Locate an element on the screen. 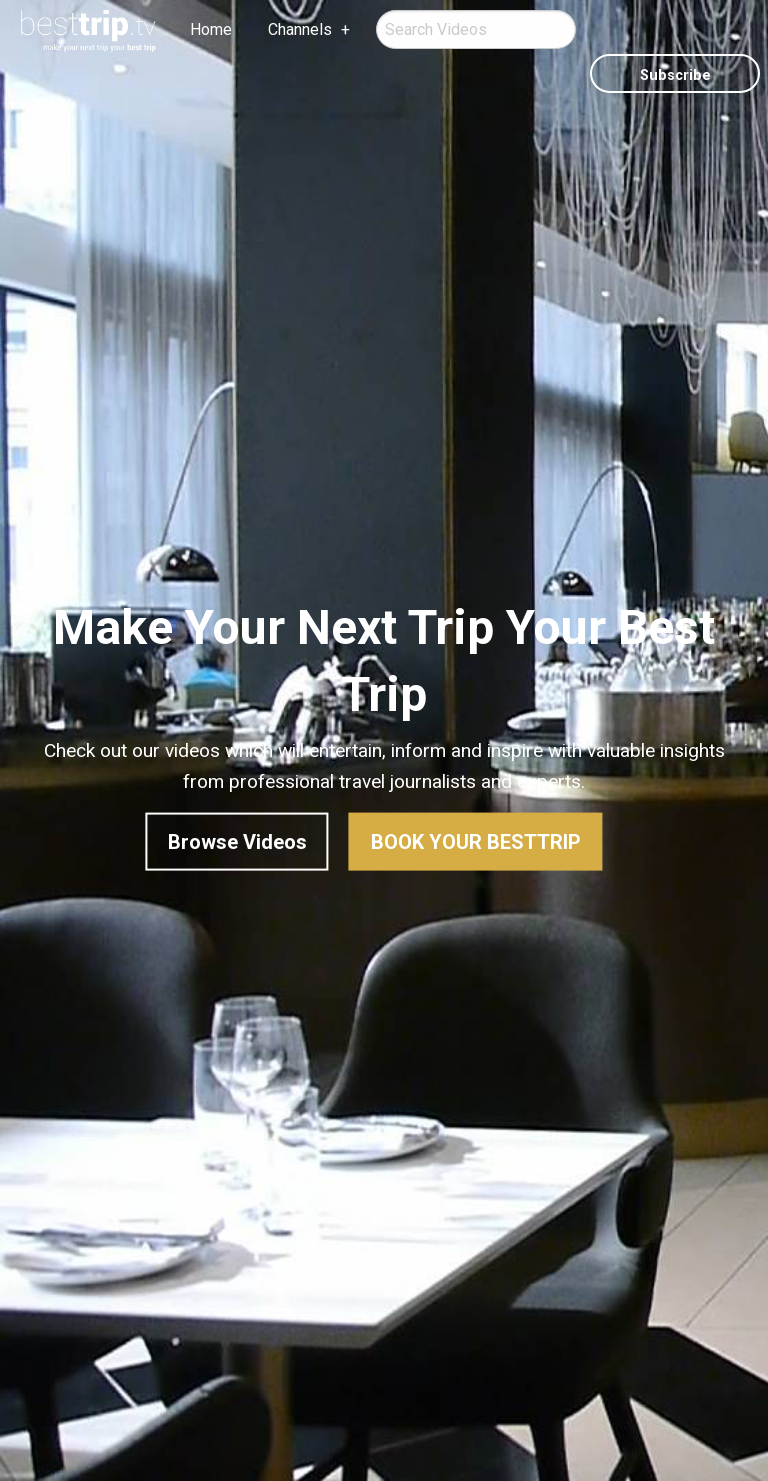  Browse Videos is located at coordinates (237, 842).